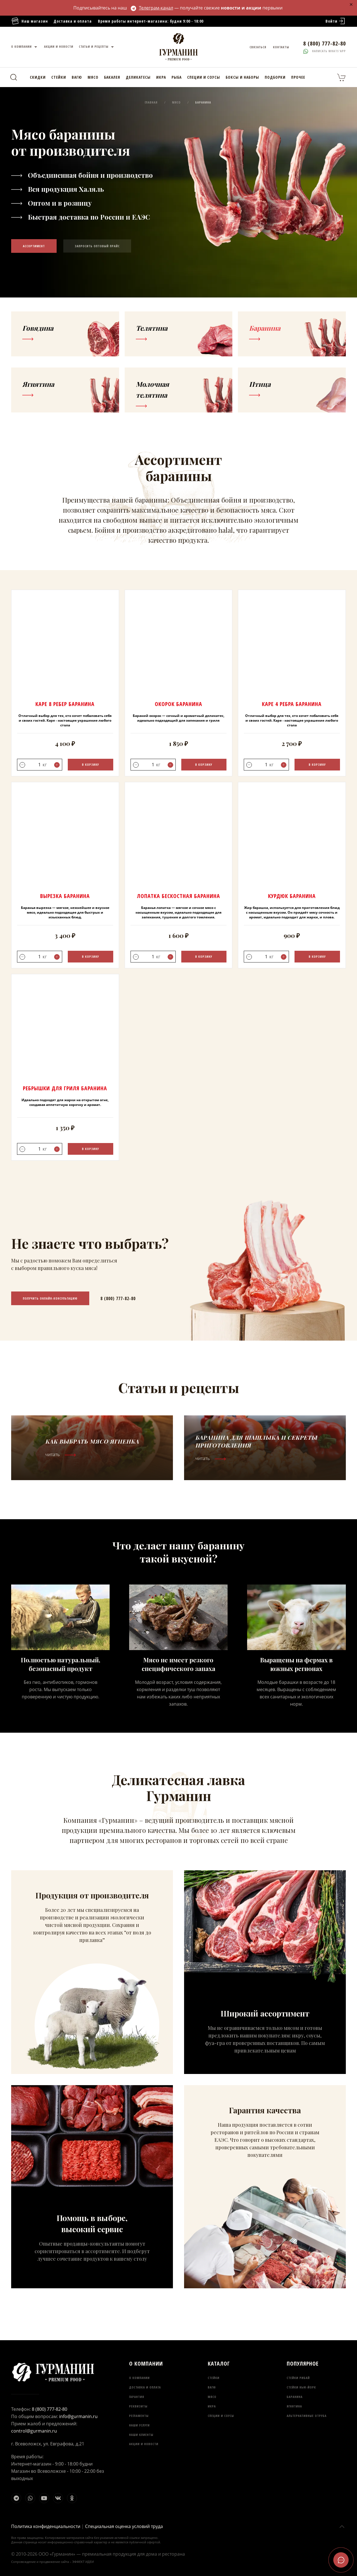 Image resolution: width=357 pixels, height=2576 pixels. I want to click on Вагю, so click(77, 77).